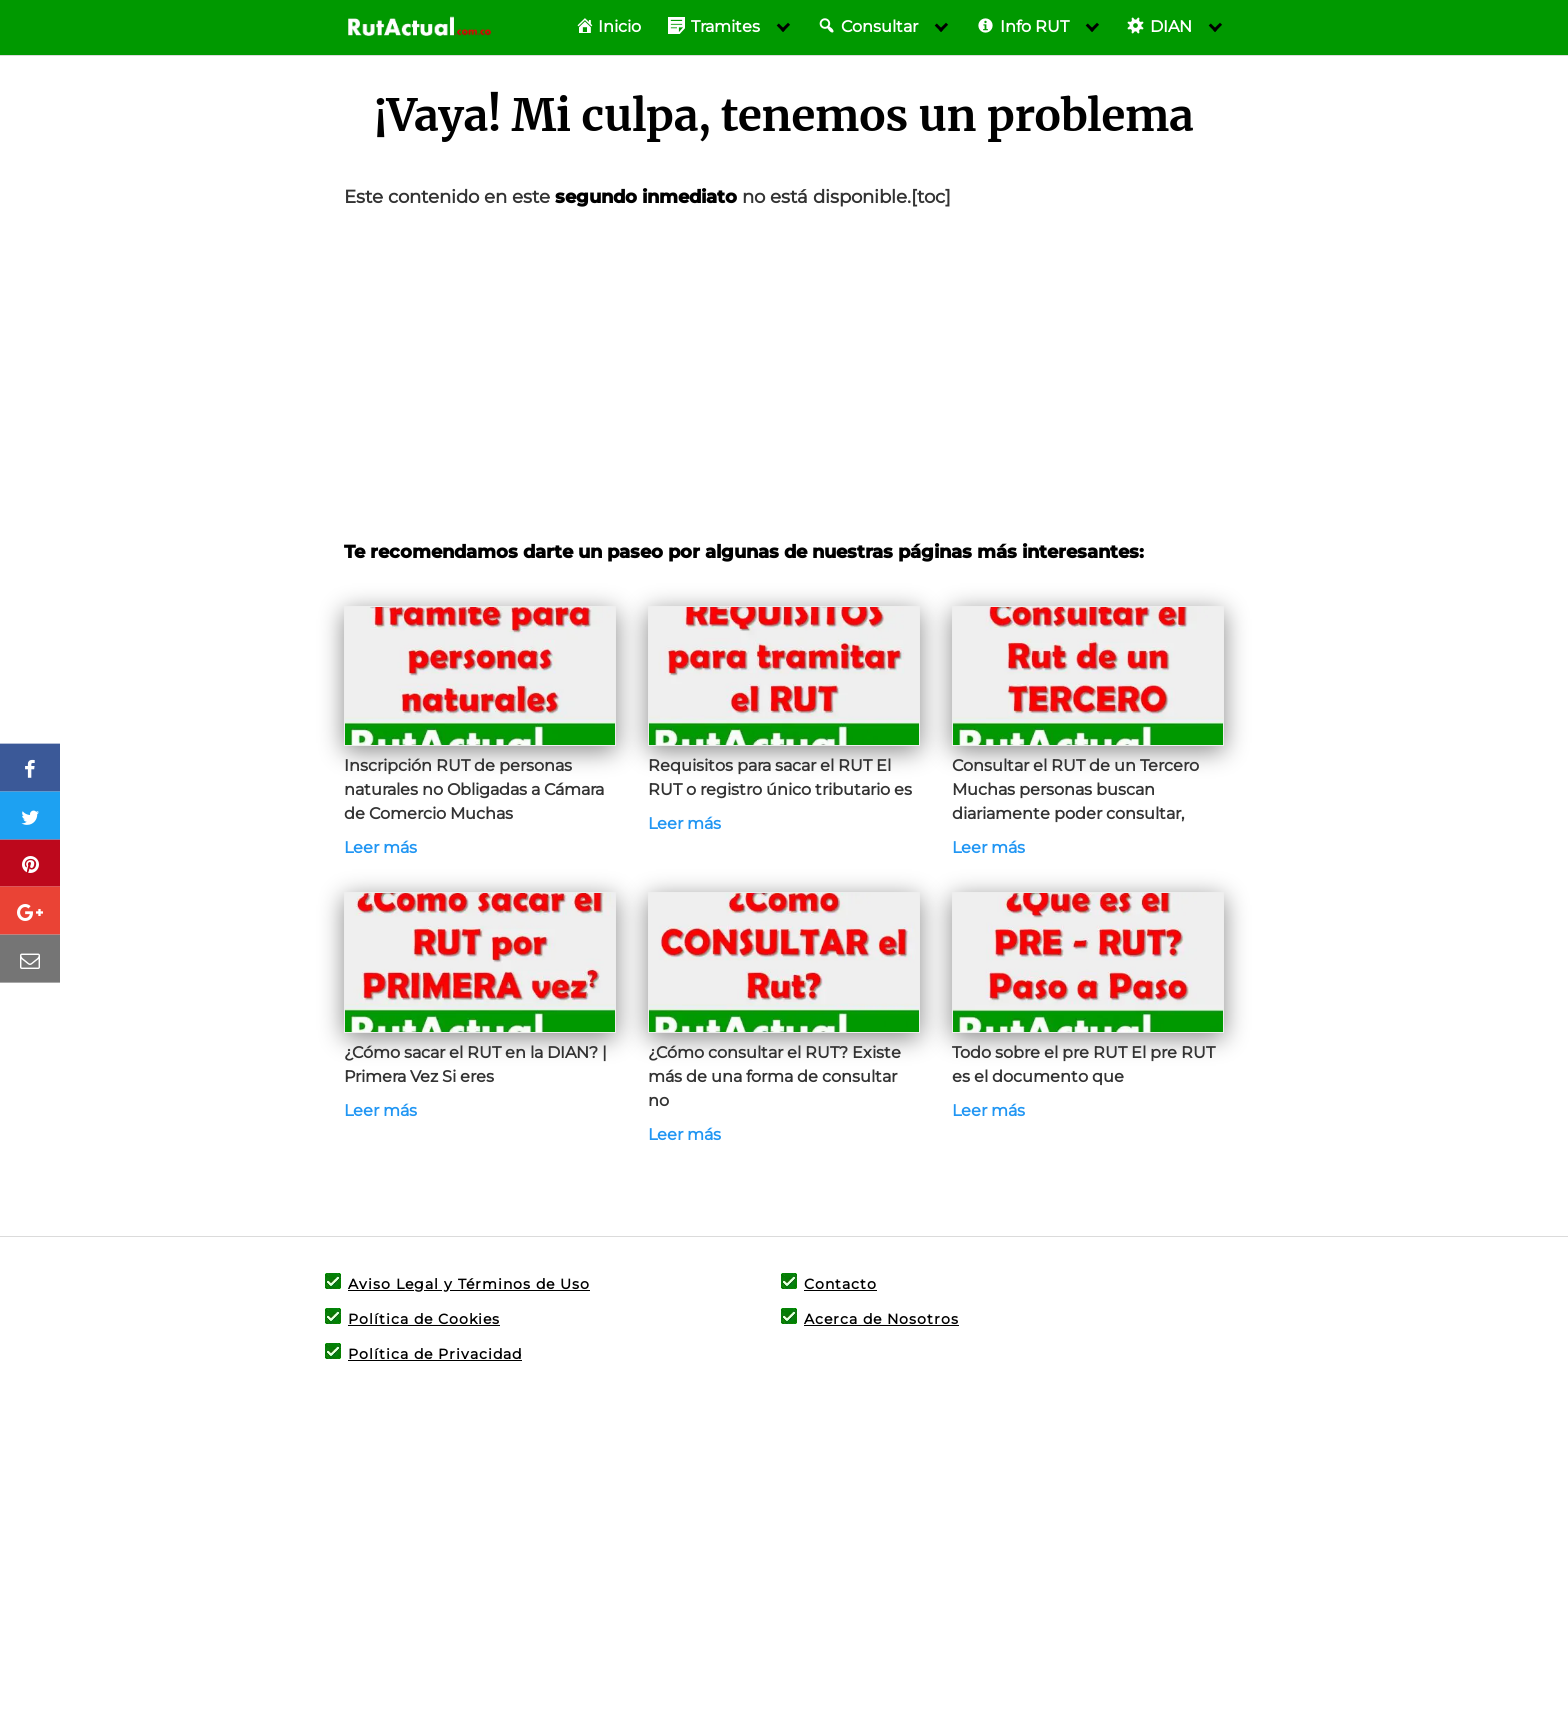  I want to click on Política de Cookies, so click(424, 1319).